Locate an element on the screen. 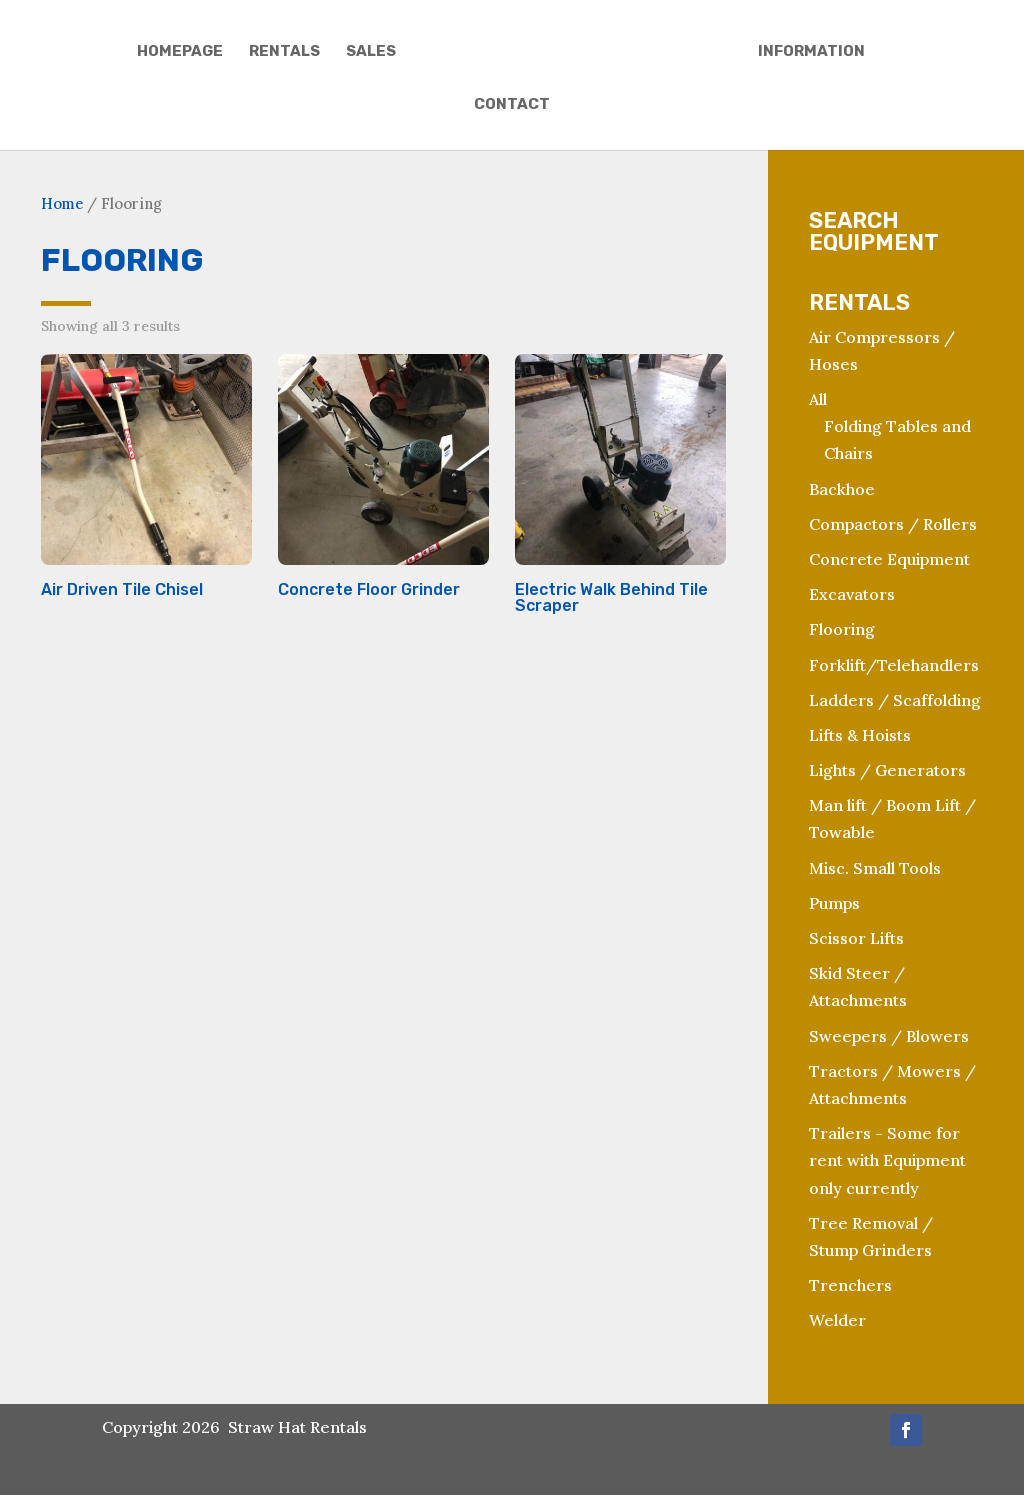 The image size is (1024, 1495). Trenchers is located at coordinates (850, 1285).